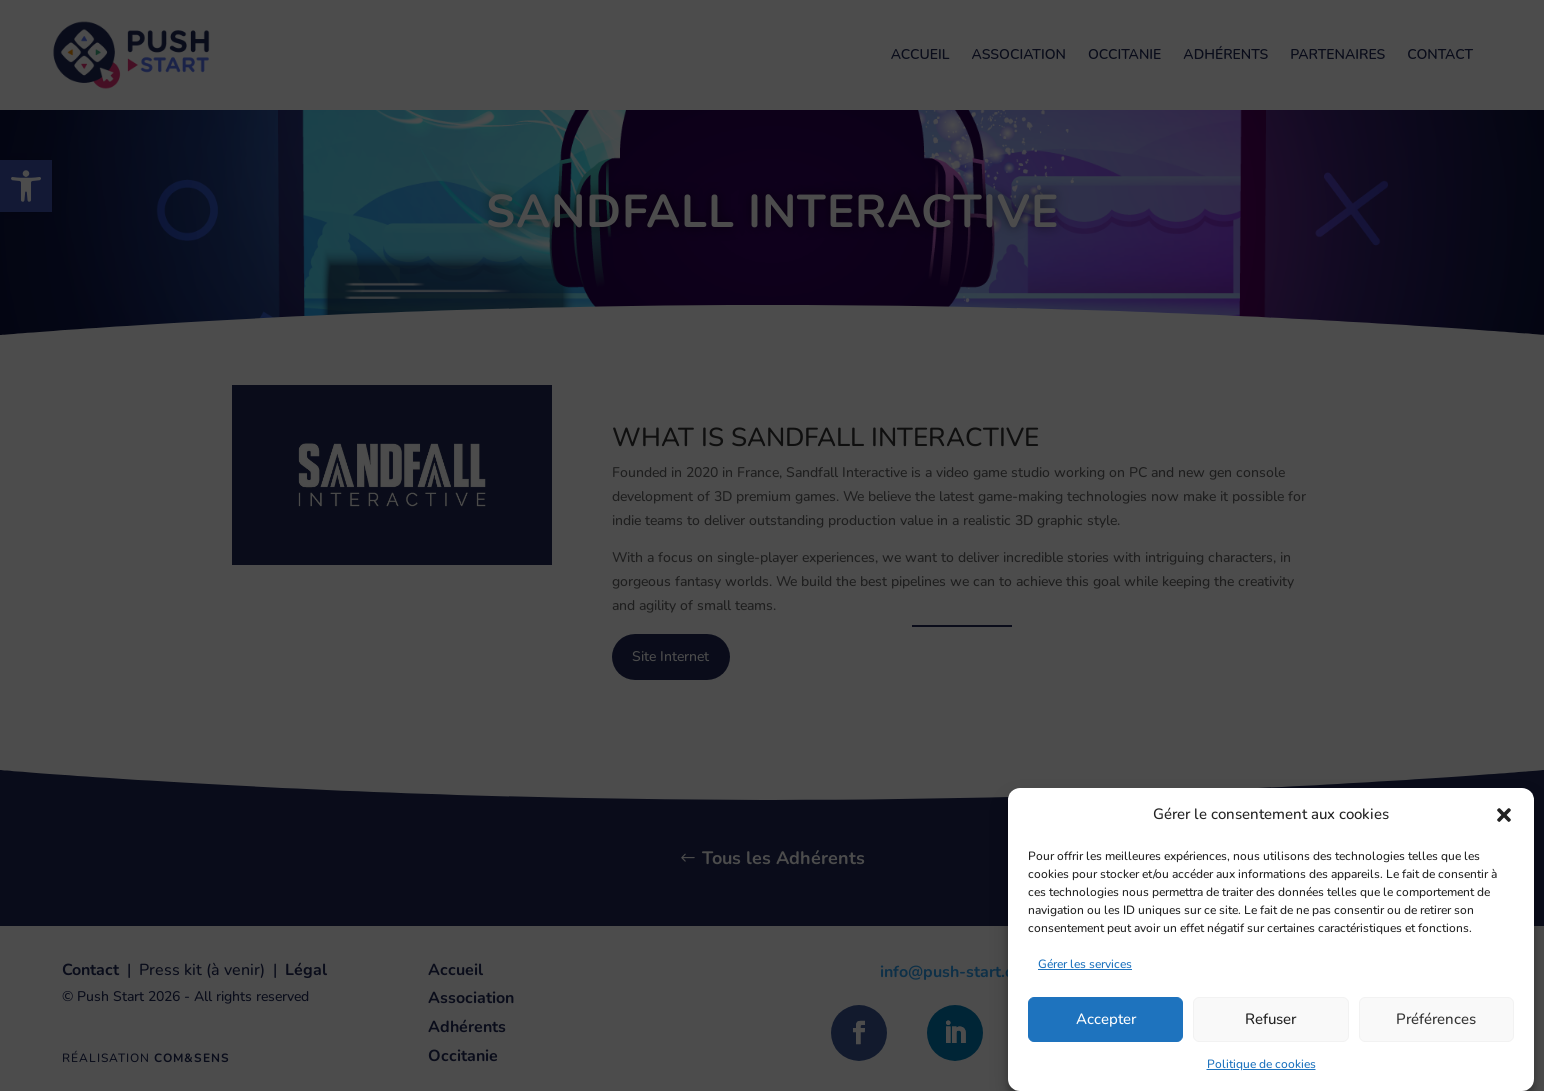 This screenshot has width=1544, height=1091. What do you see at coordinates (1106, 1035) in the screenshot?
I see `Accepter` at bounding box center [1106, 1035].